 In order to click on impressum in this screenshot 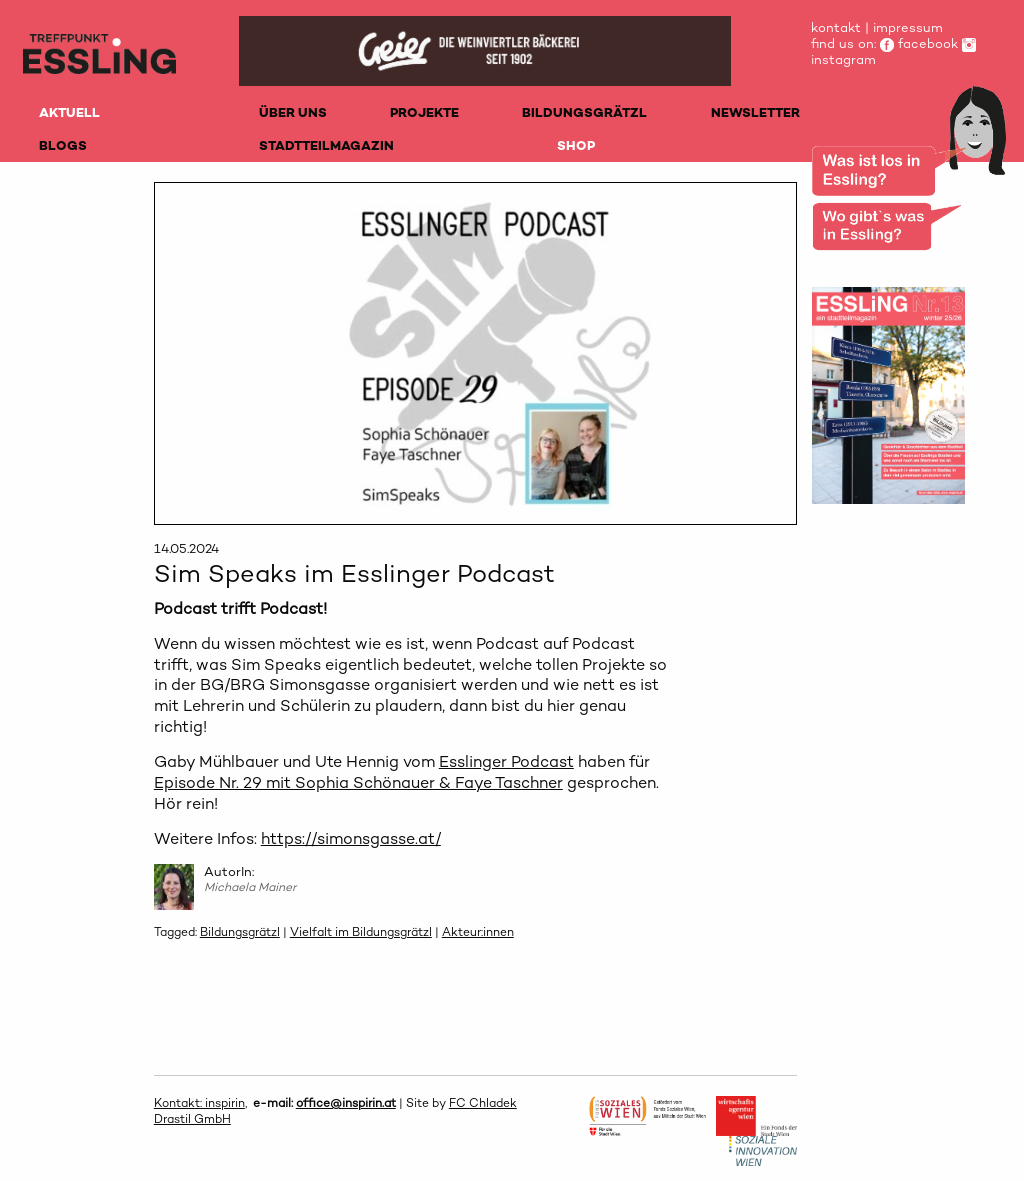, I will do `click(908, 27)`.